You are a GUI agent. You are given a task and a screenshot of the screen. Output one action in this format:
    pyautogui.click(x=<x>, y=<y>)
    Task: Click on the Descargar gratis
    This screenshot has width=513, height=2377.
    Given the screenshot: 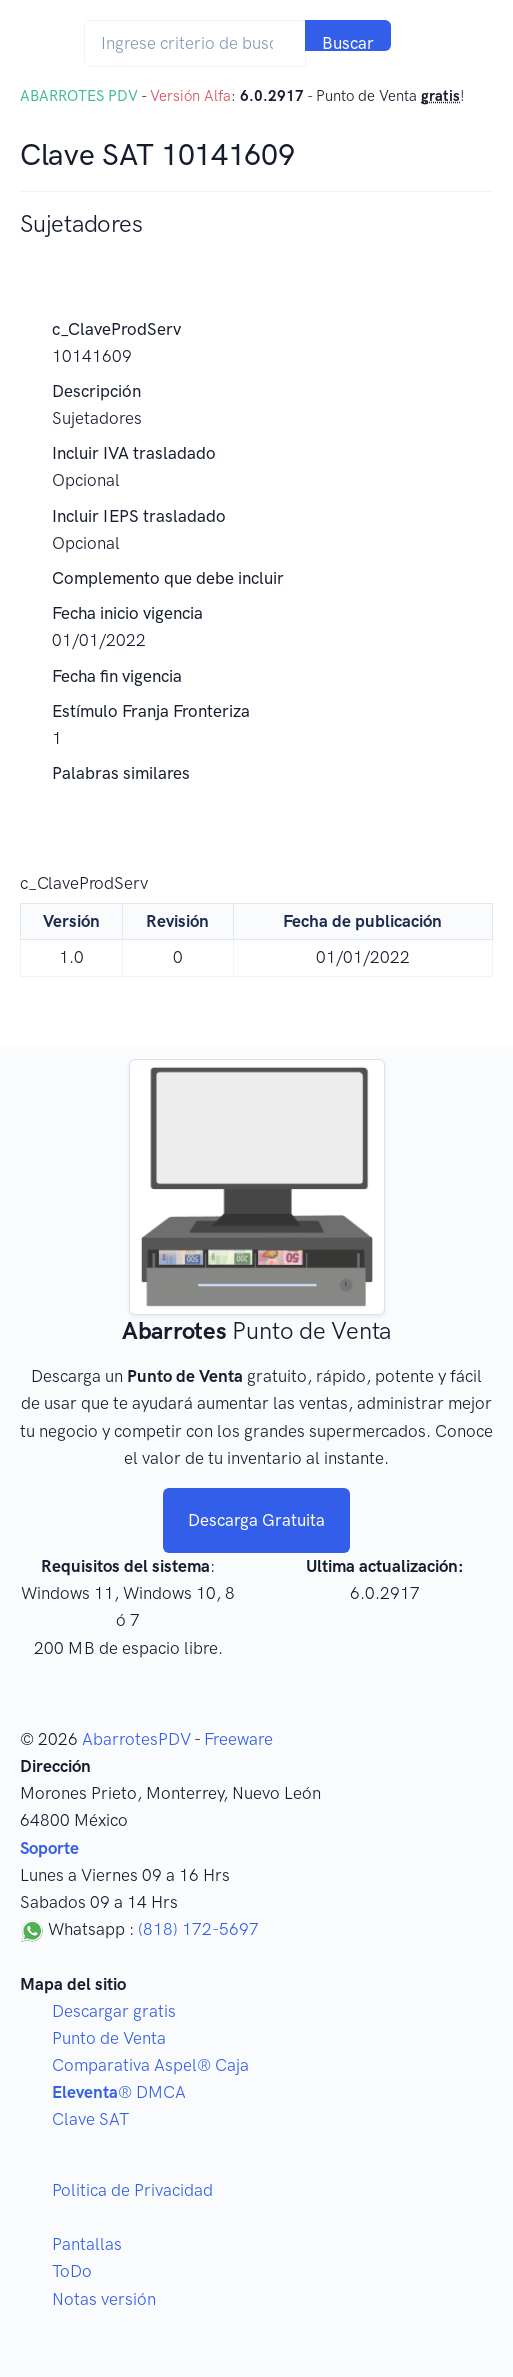 What is the action you would take?
    pyautogui.click(x=114, y=2011)
    